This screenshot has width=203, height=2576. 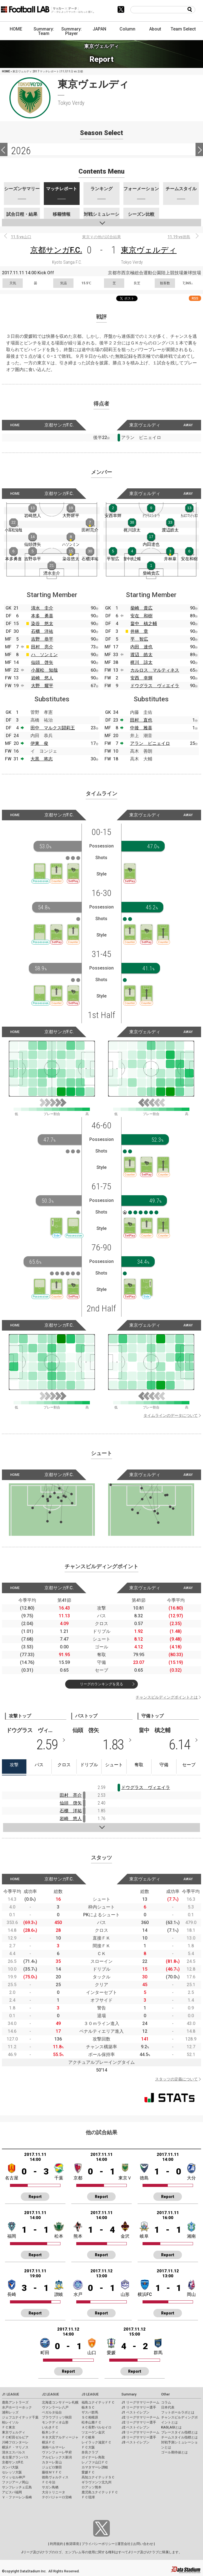 What do you see at coordinates (101, 1684) in the screenshot?
I see `リーグのランキングを見る` at bounding box center [101, 1684].